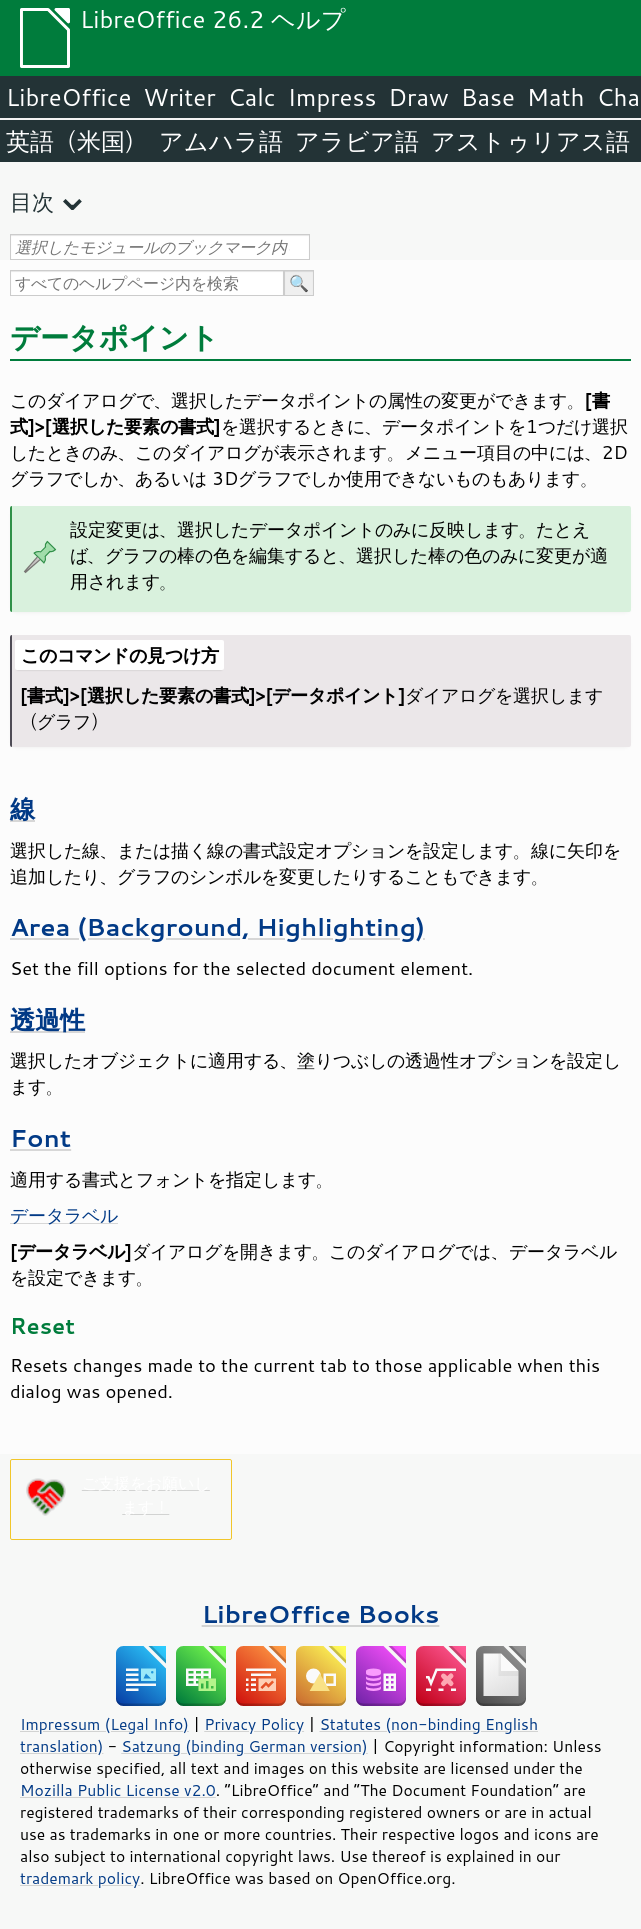  What do you see at coordinates (40, 1137) in the screenshot?
I see `Font` at bounding box center [40, 1137].